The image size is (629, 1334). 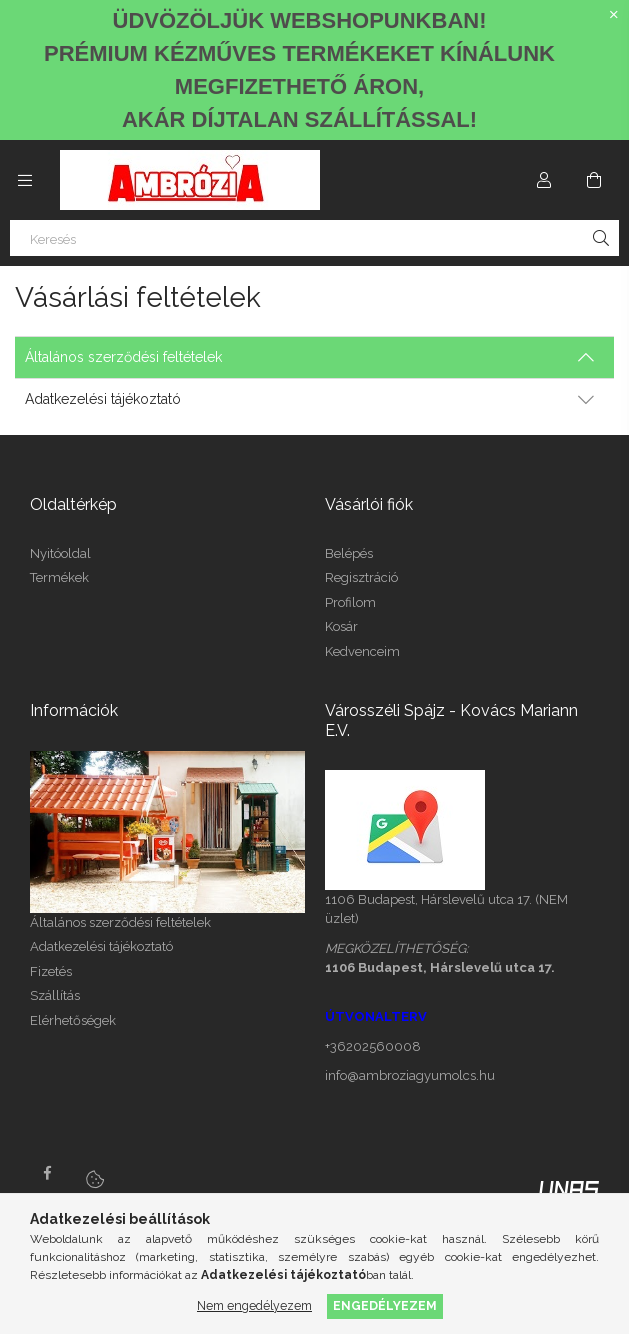 What do you see at coordinates (349, 553) in the screenshot?
I see `Belépés` at bounding box center [349, 553].